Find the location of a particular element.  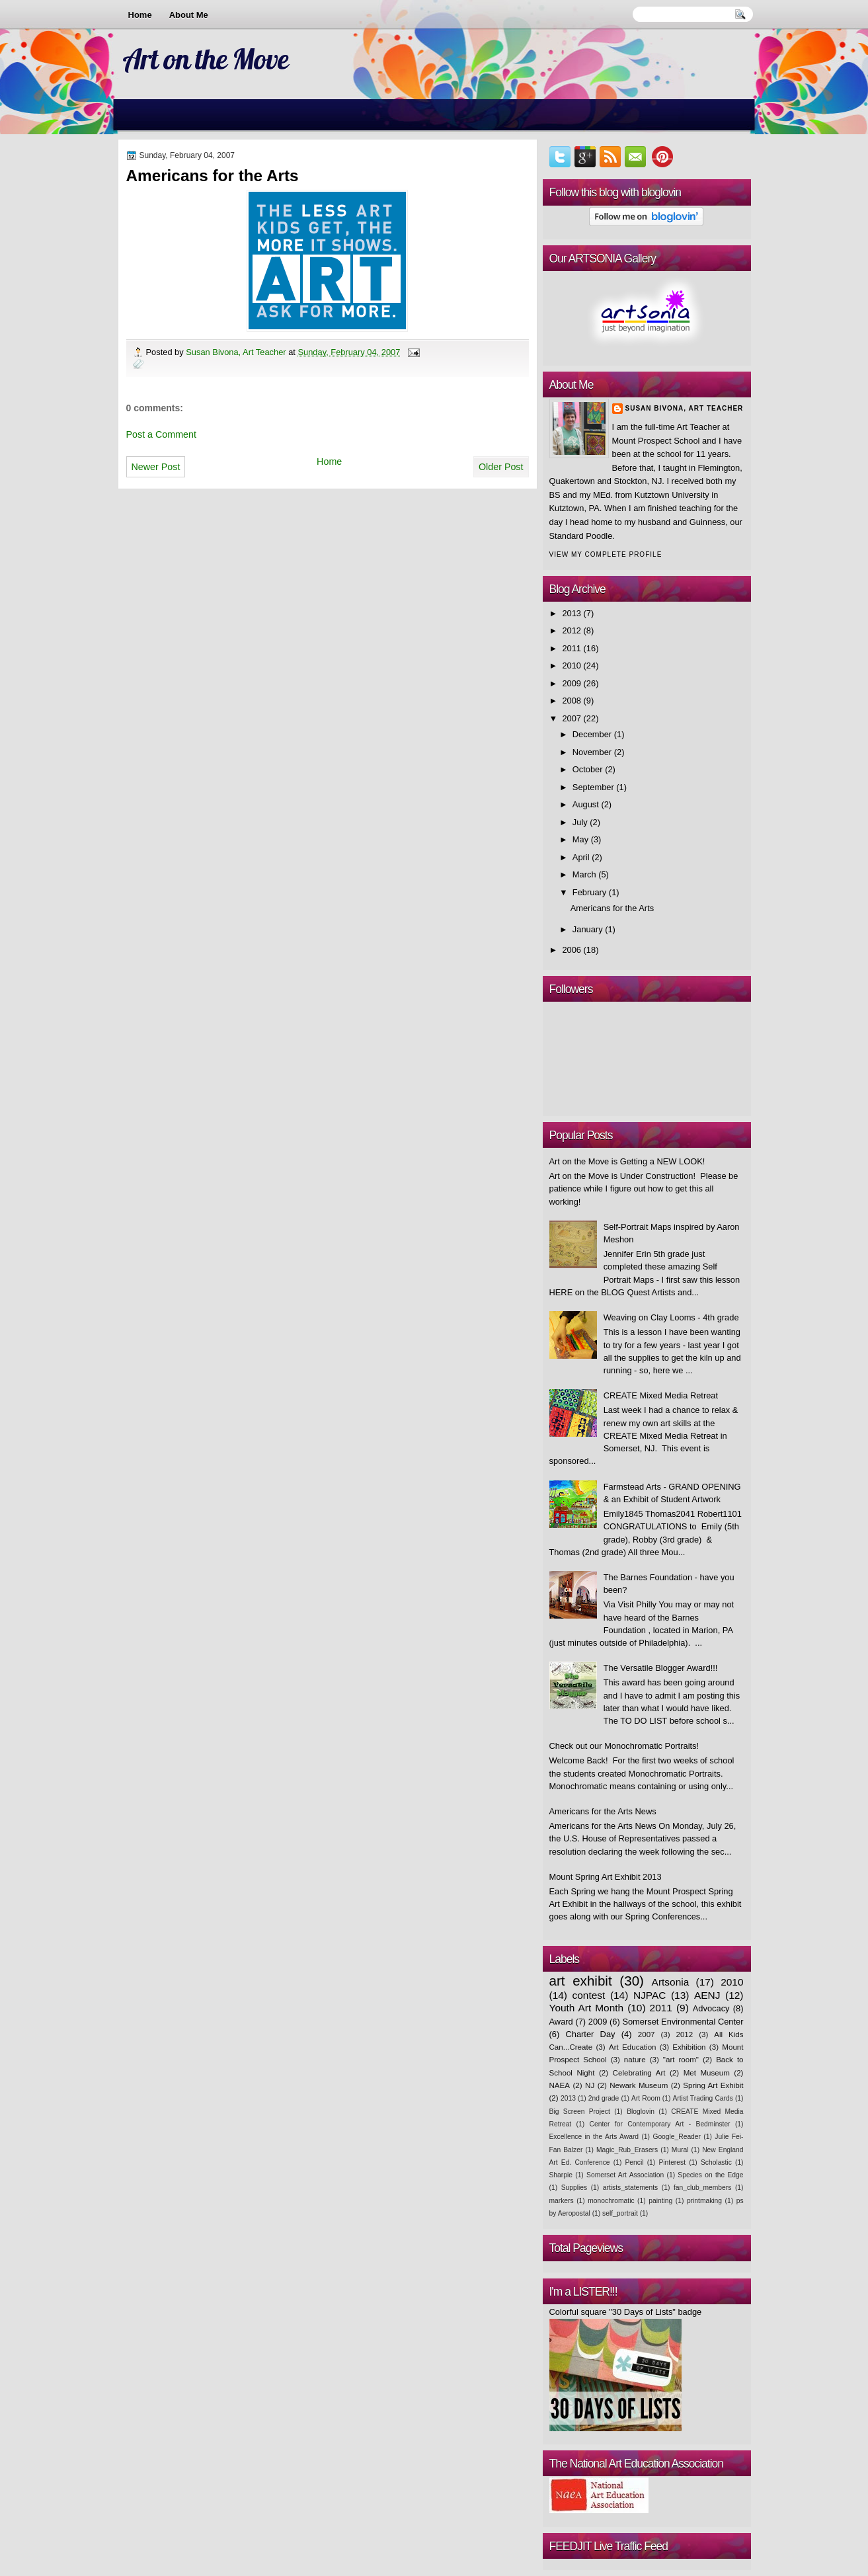

2011 is located at coordinates (571, 648).